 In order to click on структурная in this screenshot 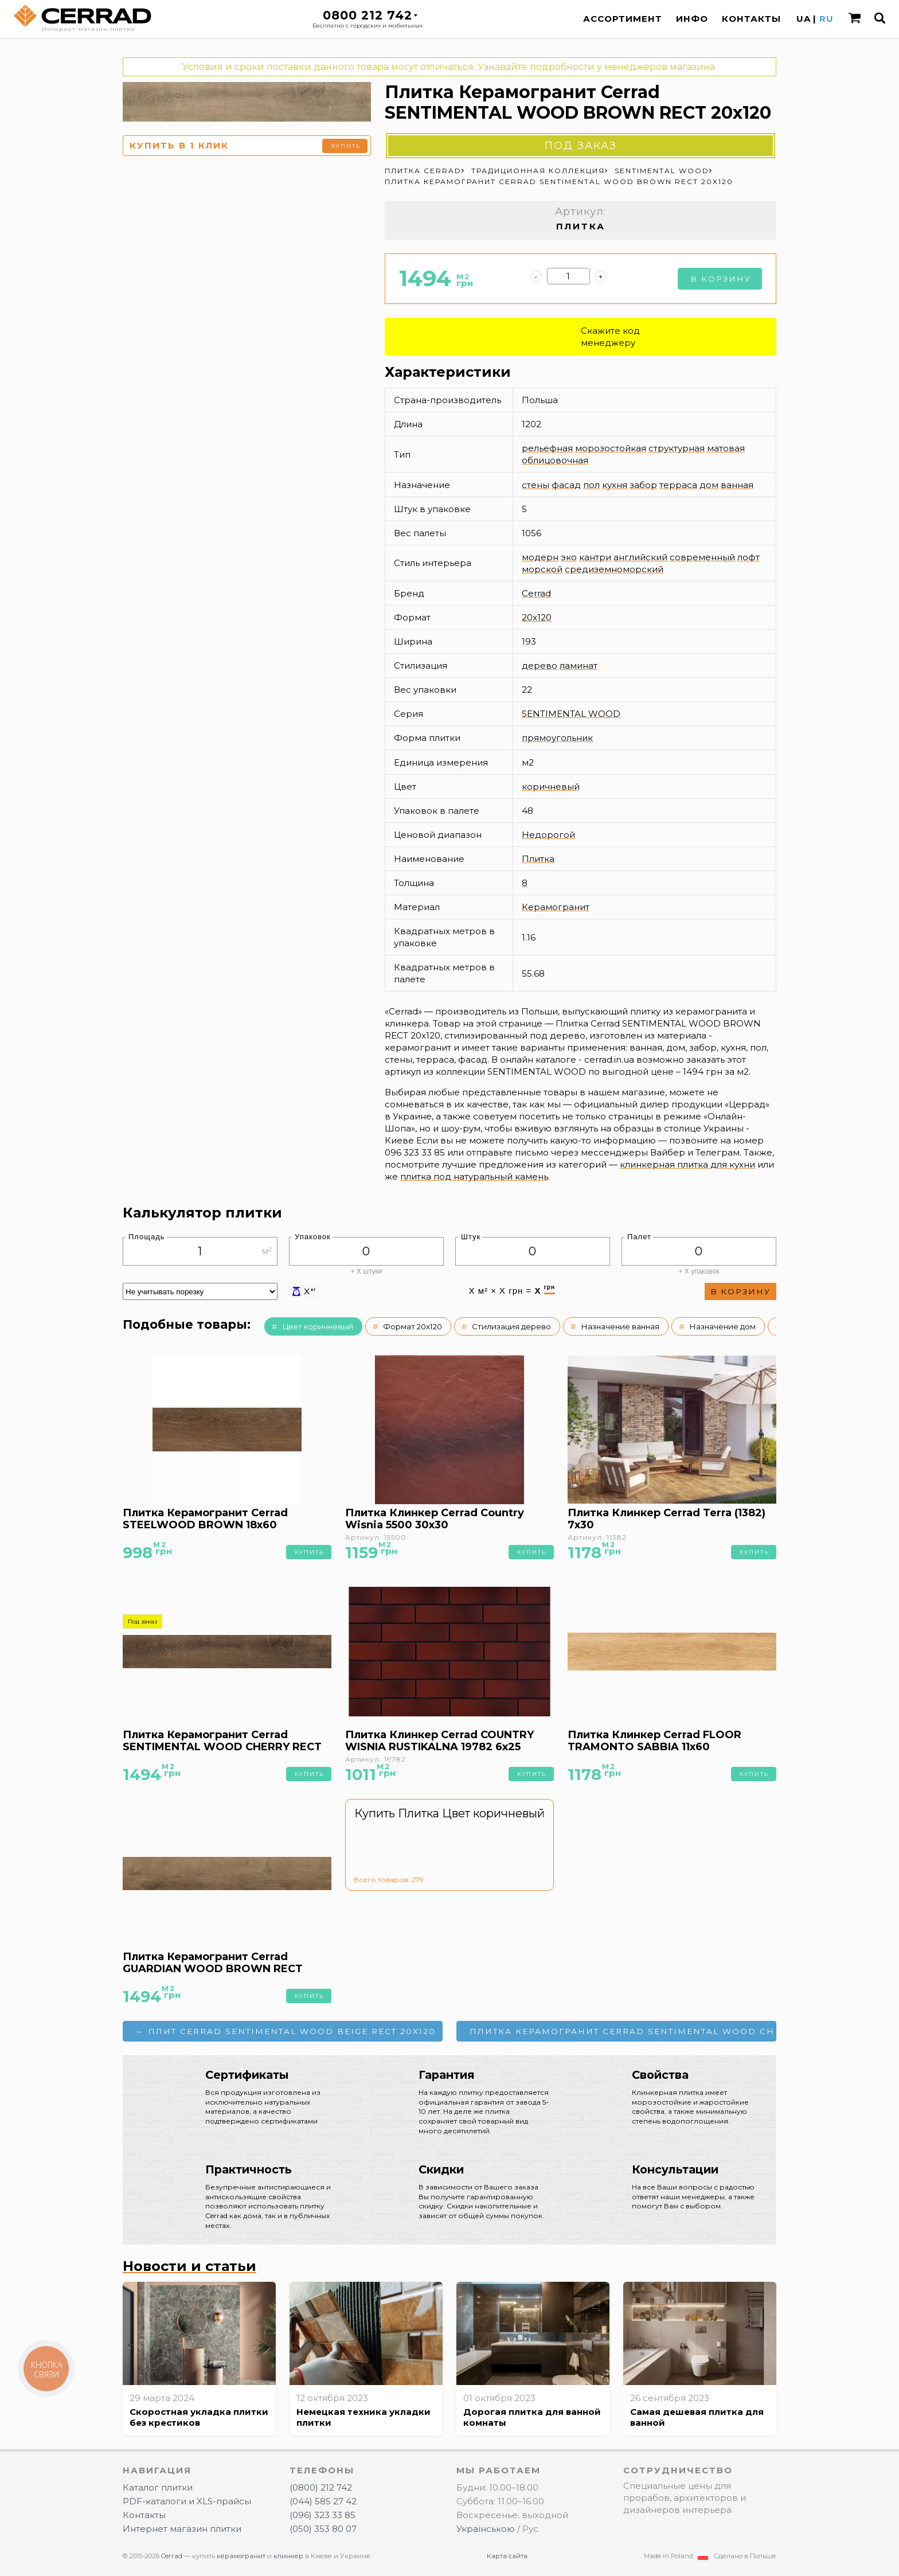, I will do `click(676, 448)`.